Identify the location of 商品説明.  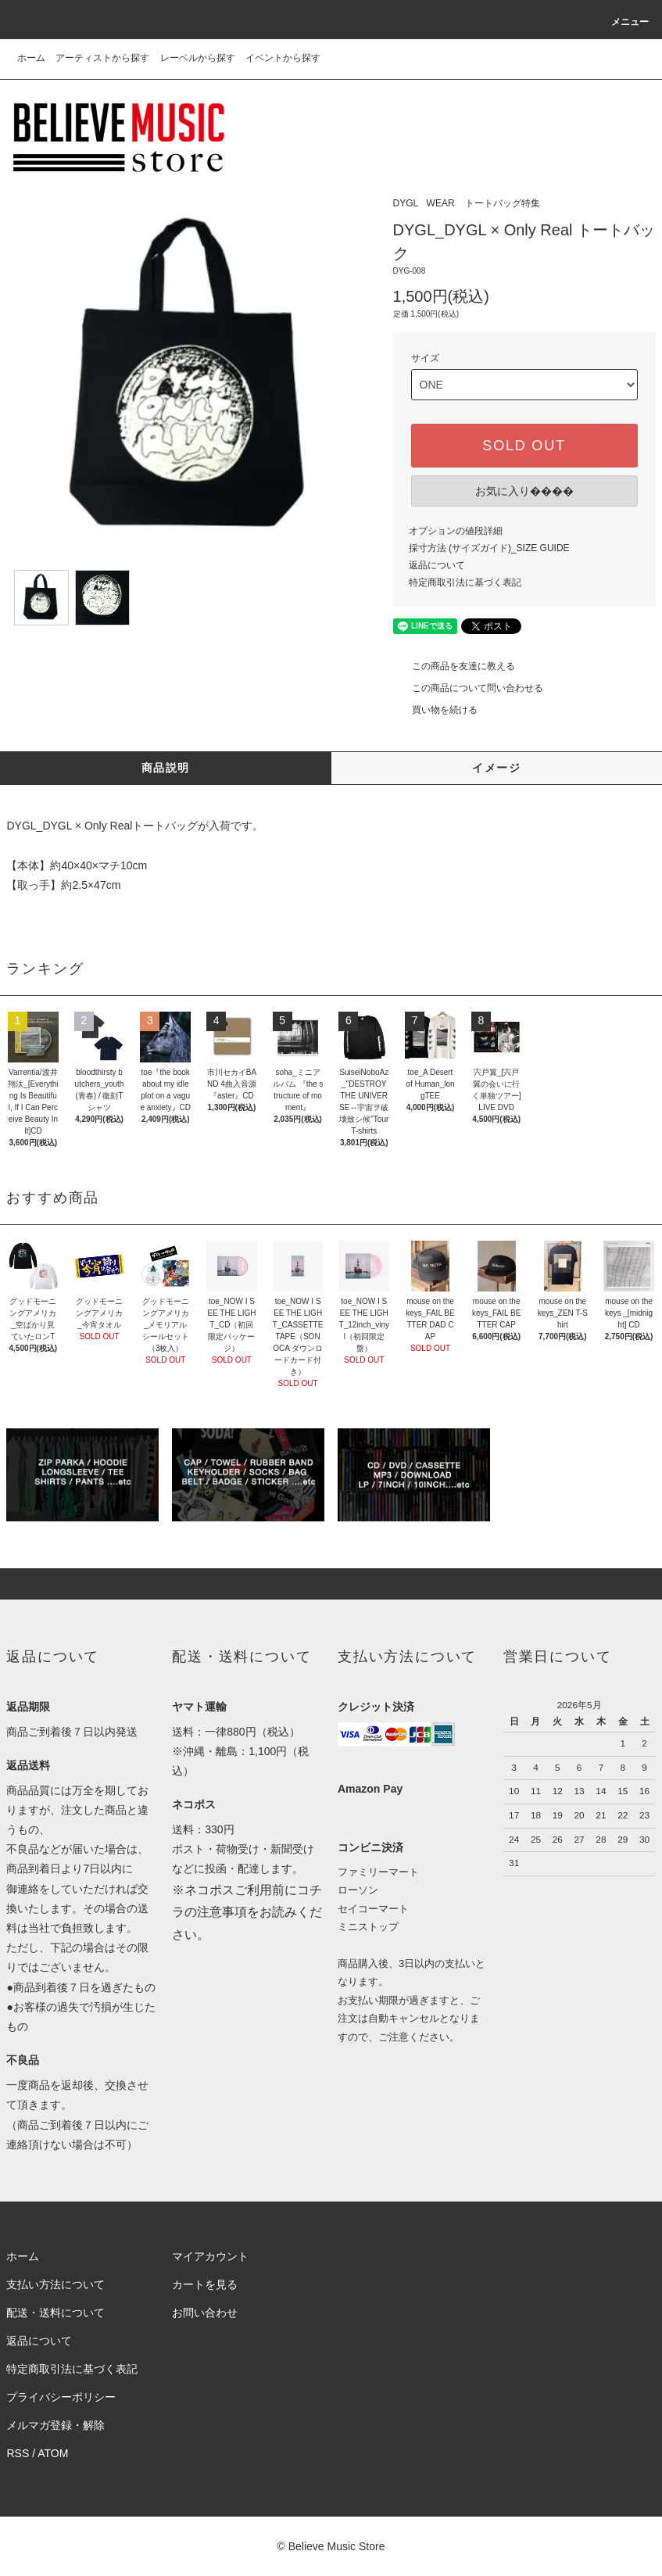
(165, 767).